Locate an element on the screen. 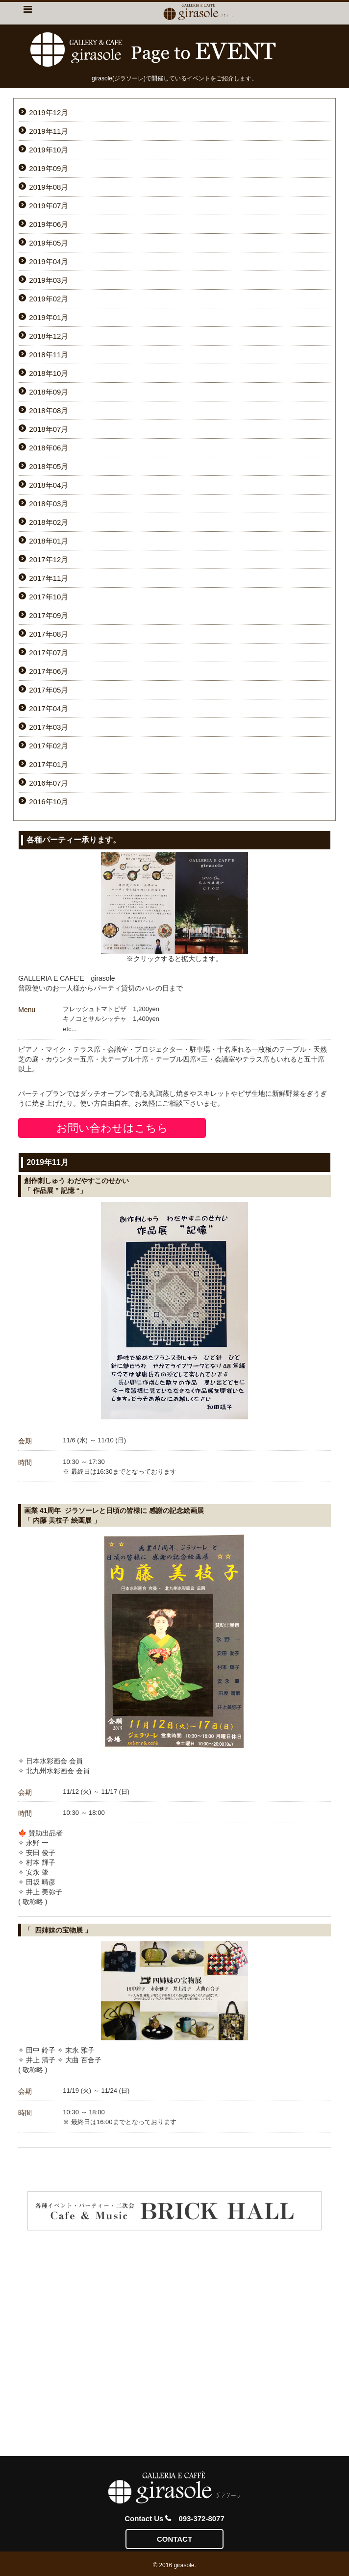 The height and width of the screenshot is (2576, 349). 2019年11月 is located at coordinates (48, 131).